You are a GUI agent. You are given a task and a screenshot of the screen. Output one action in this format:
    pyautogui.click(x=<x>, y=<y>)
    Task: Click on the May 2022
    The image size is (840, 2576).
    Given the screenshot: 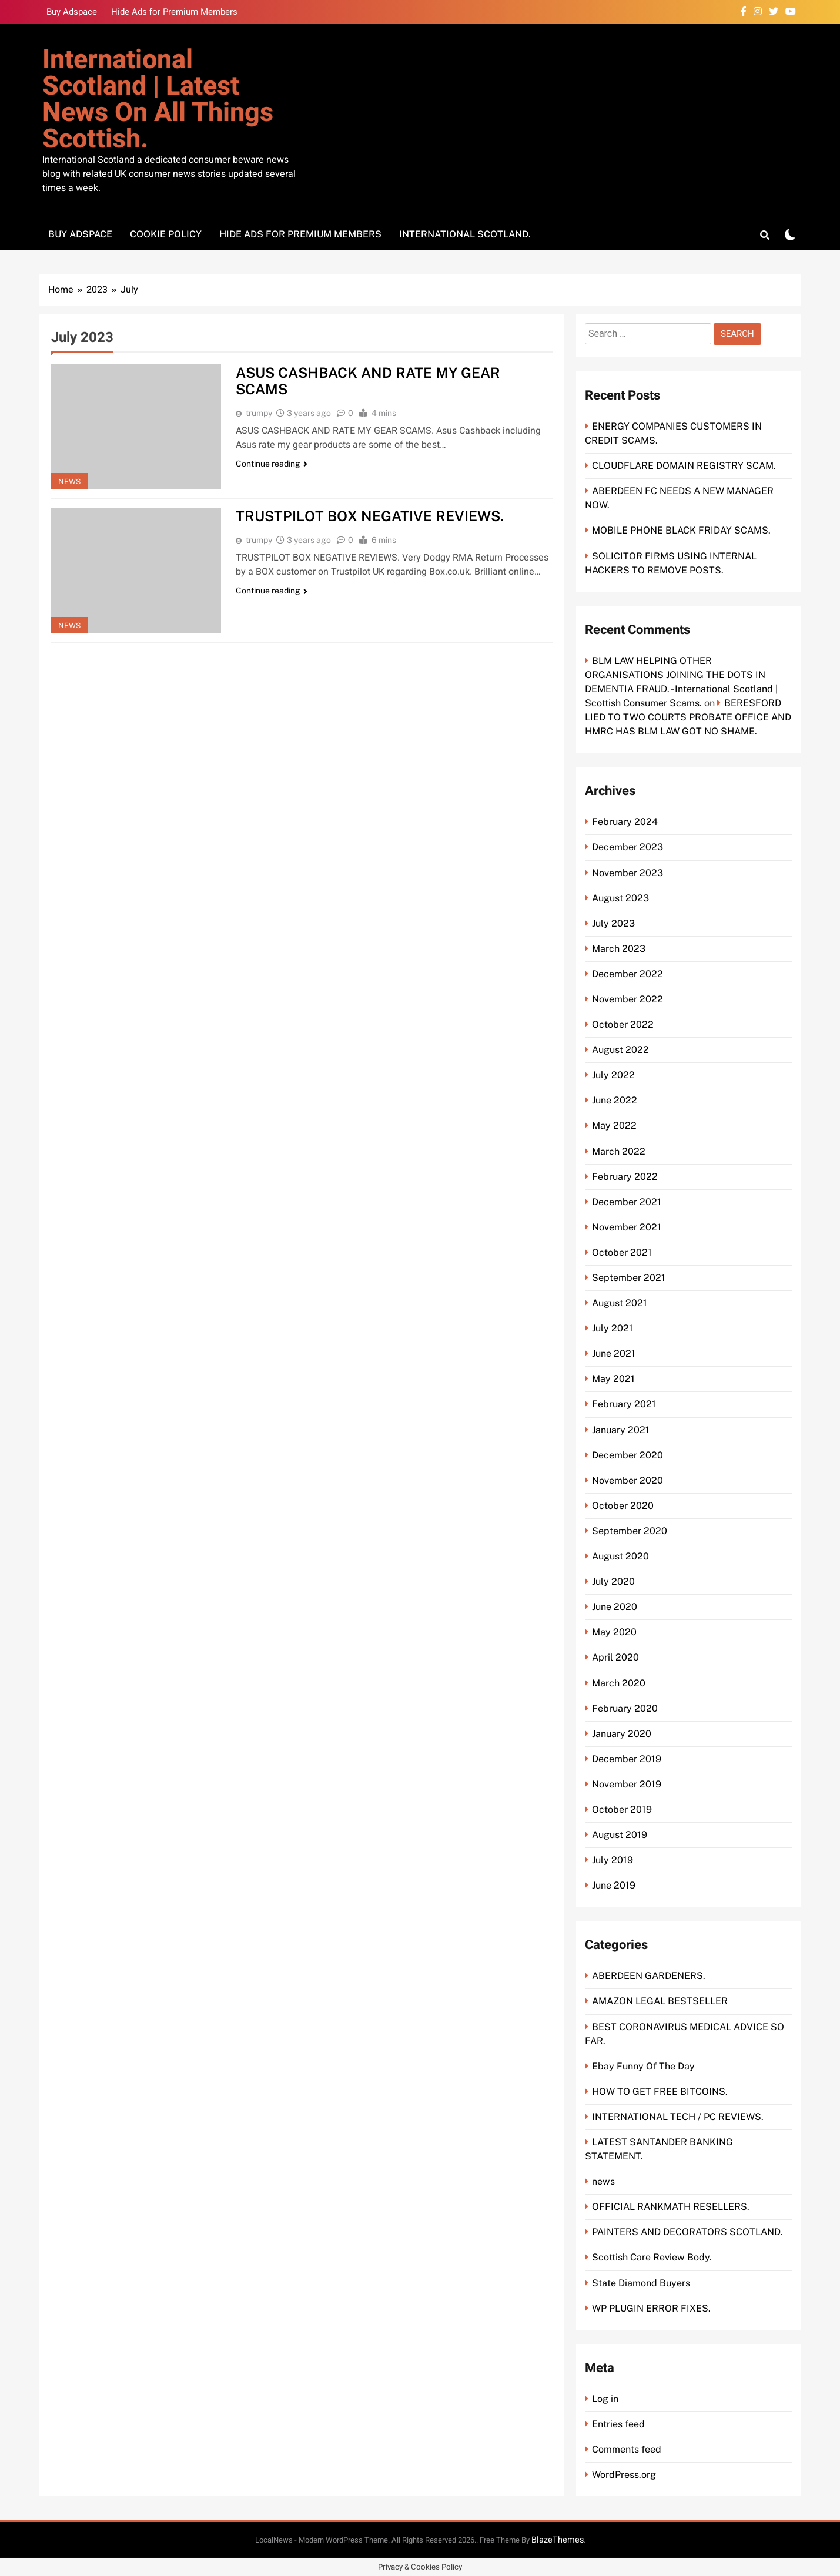 What is the action you would take?
    pyautogui.click(x=614, y=1125)
    